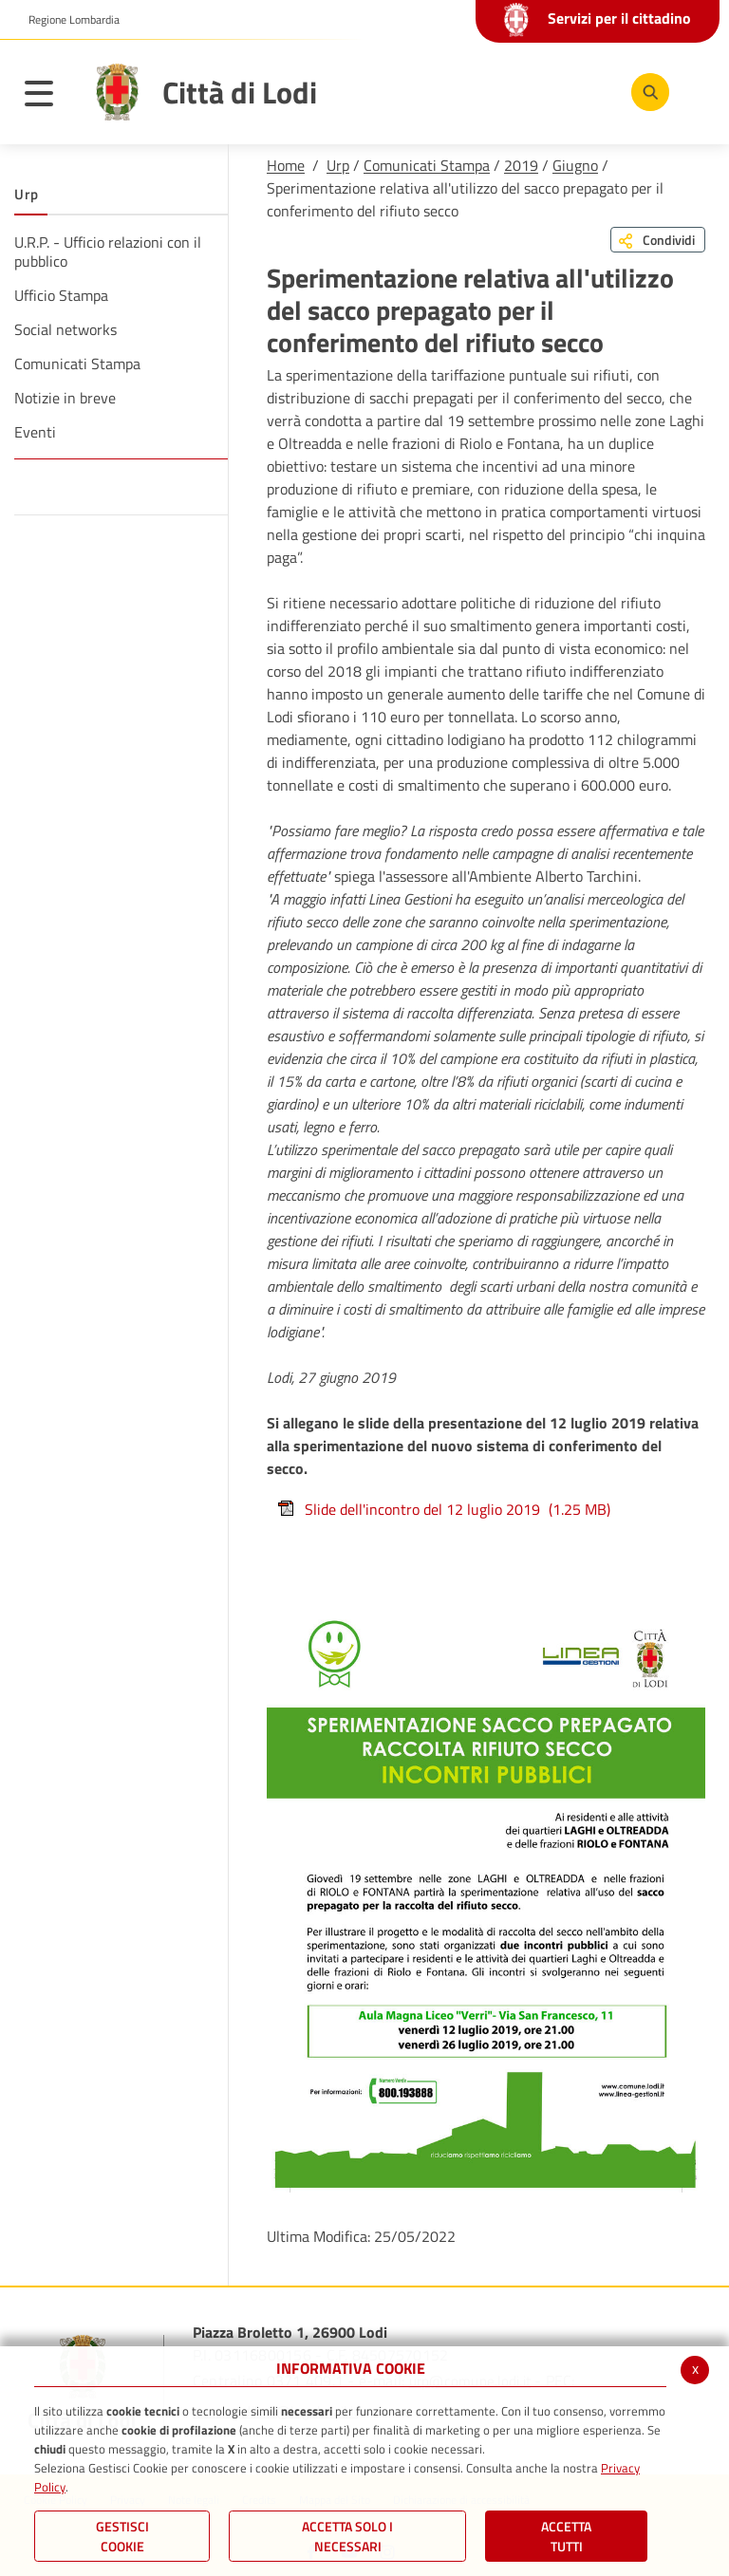 Image resolution: width=729 pixels, height=2576 pixels. Describe the element at coordinates (586, 91) in the screenshot. I see `[Instagram]` at that location.